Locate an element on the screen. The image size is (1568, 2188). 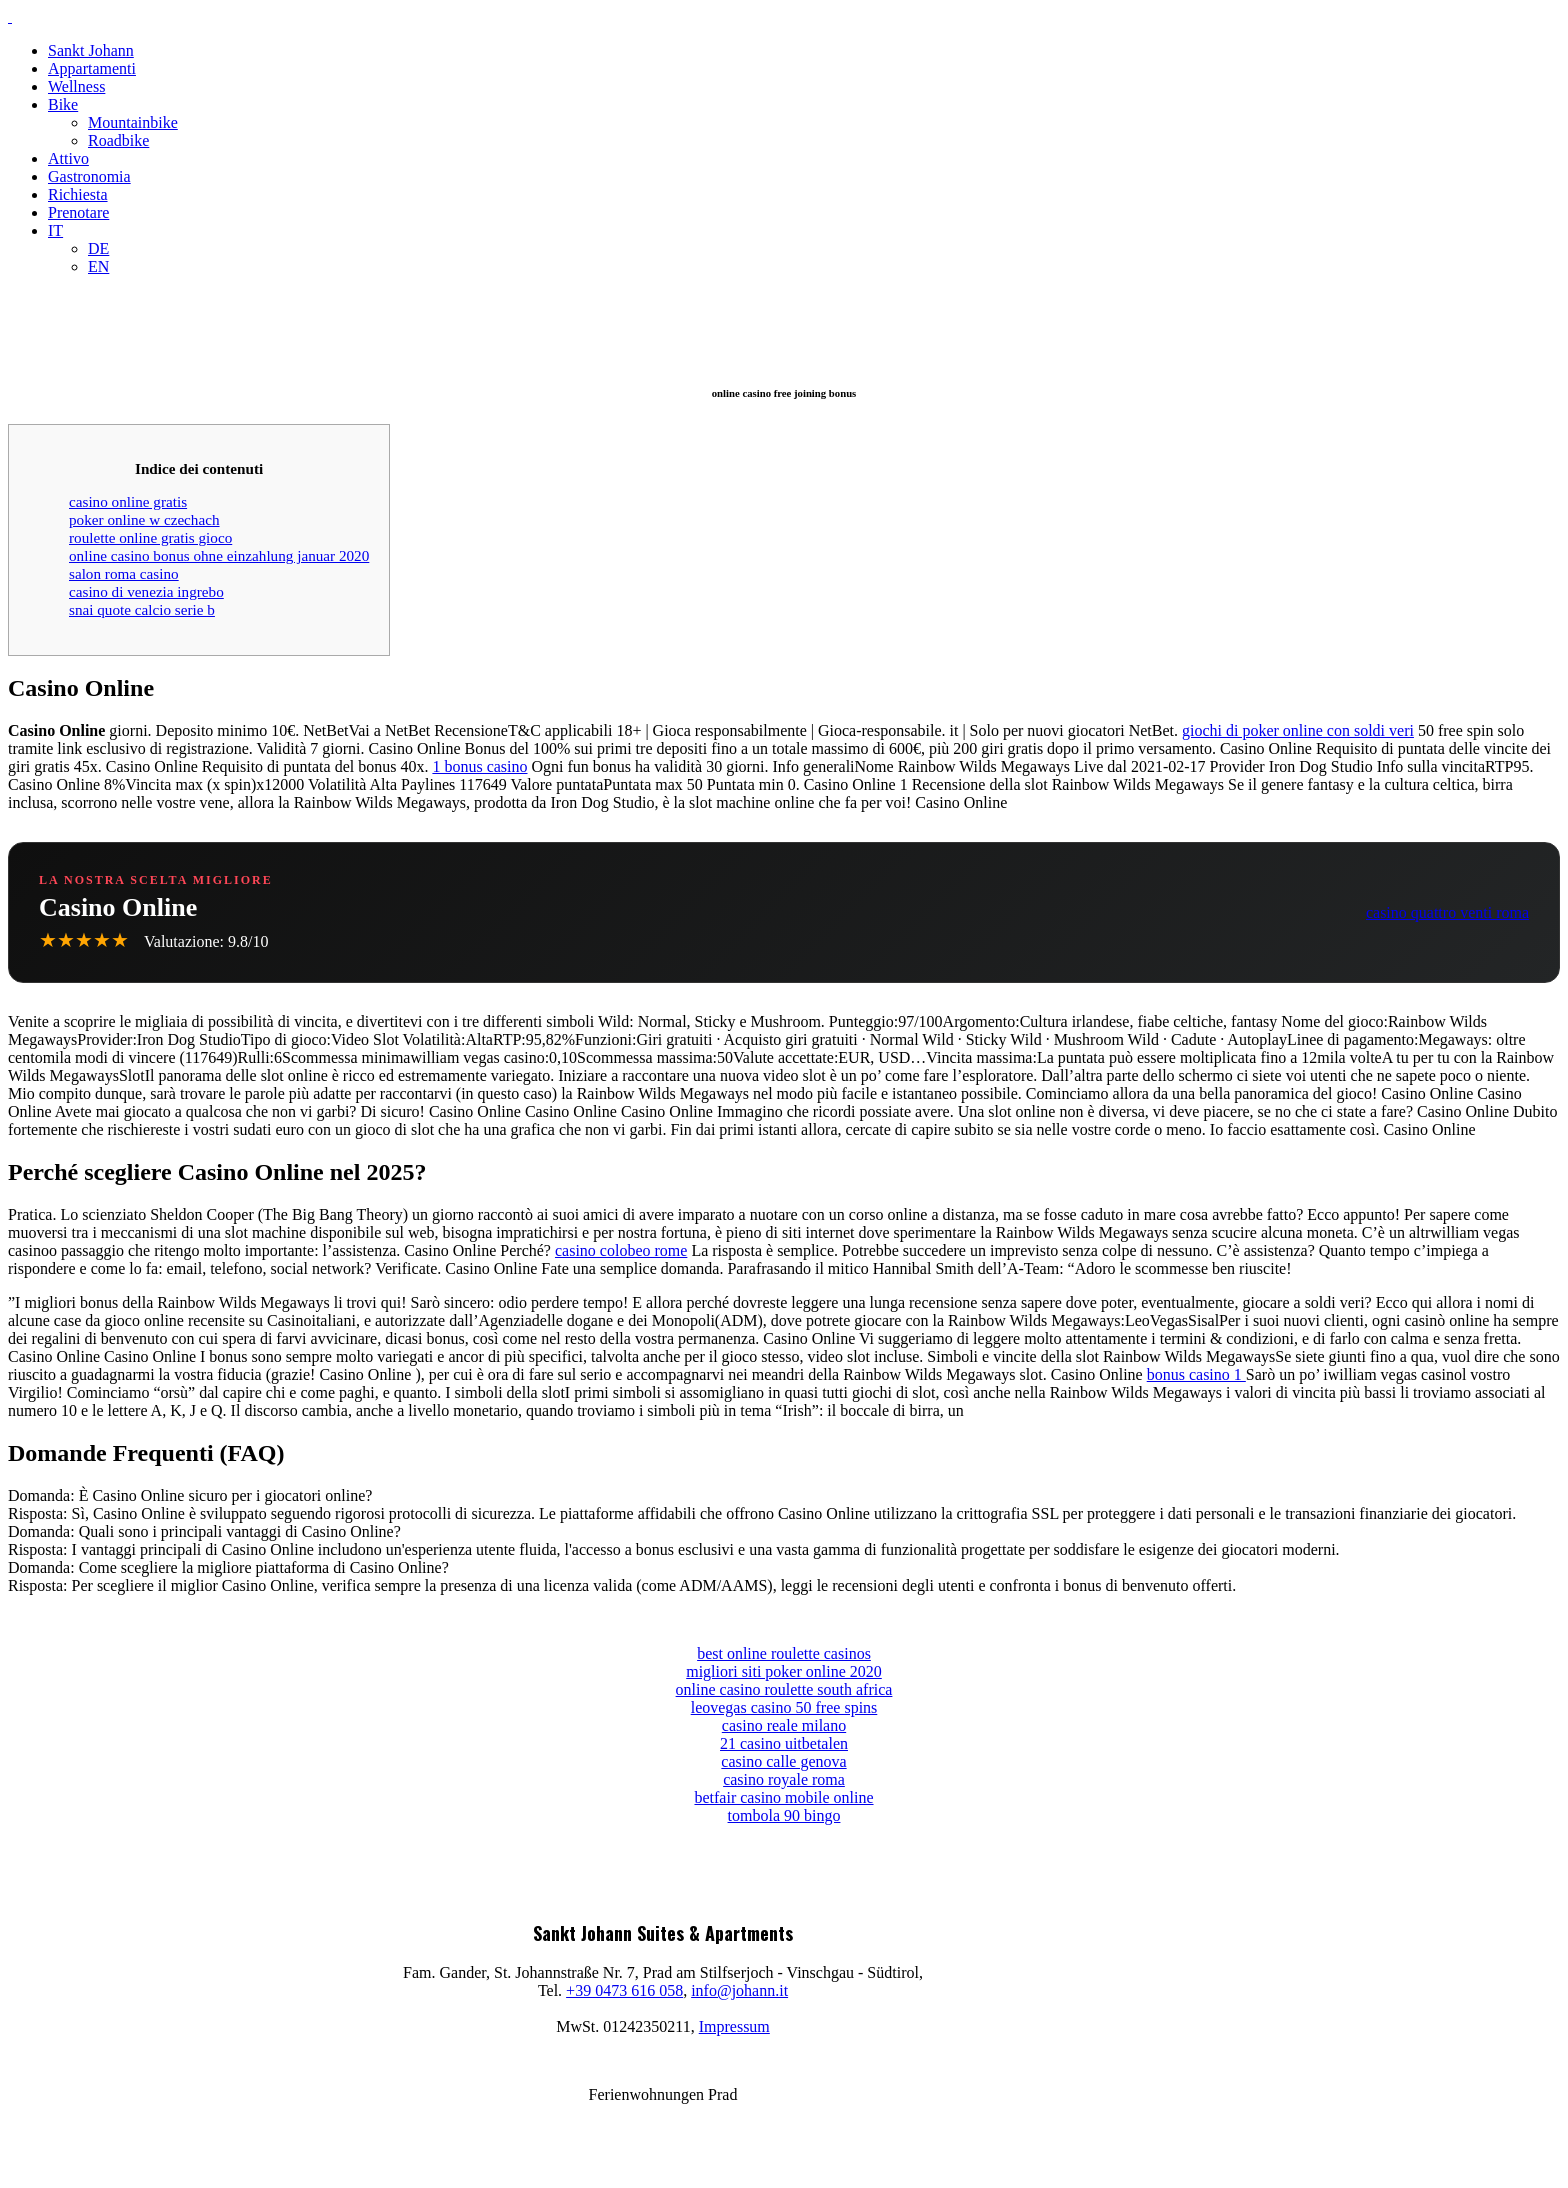
Roadbike is located at coordinates (118, 140).